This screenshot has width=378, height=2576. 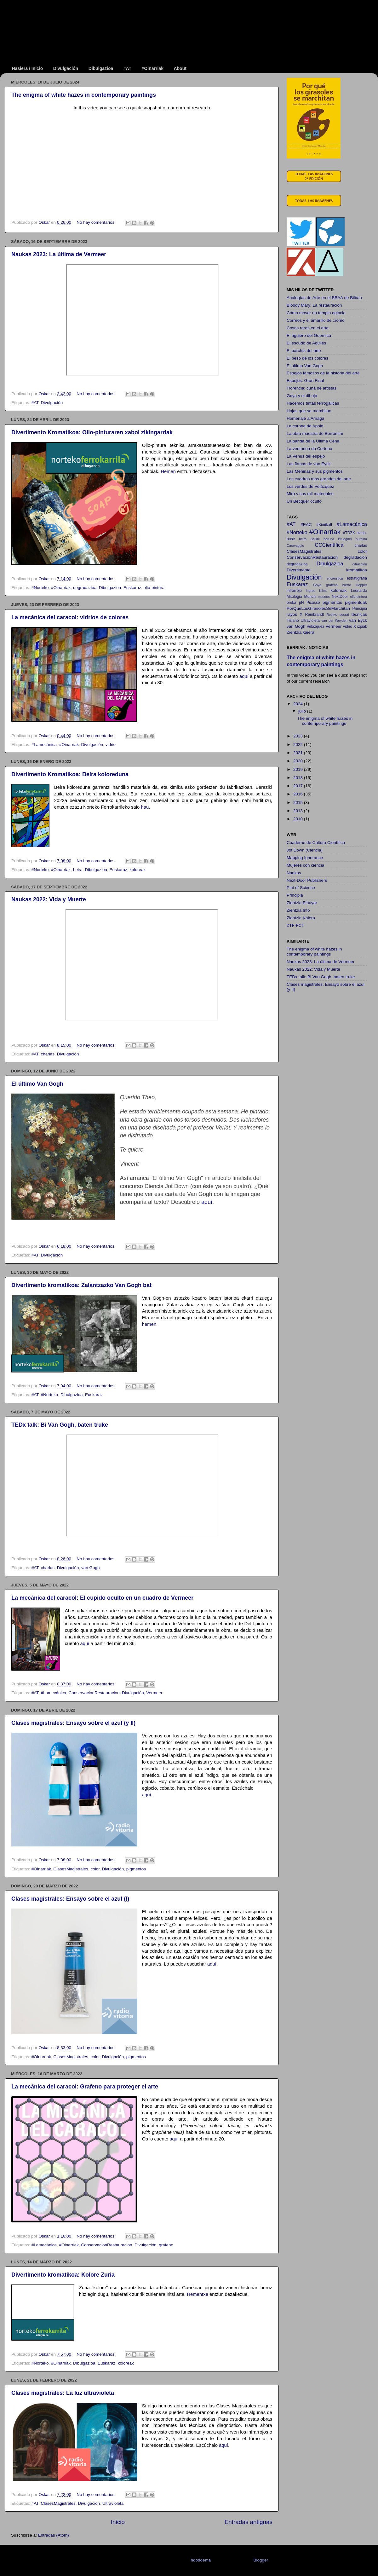 What do you see at coordinates (349, 533) in the screenshot?
I see `#TDZK` at bounding box center [349, 533].